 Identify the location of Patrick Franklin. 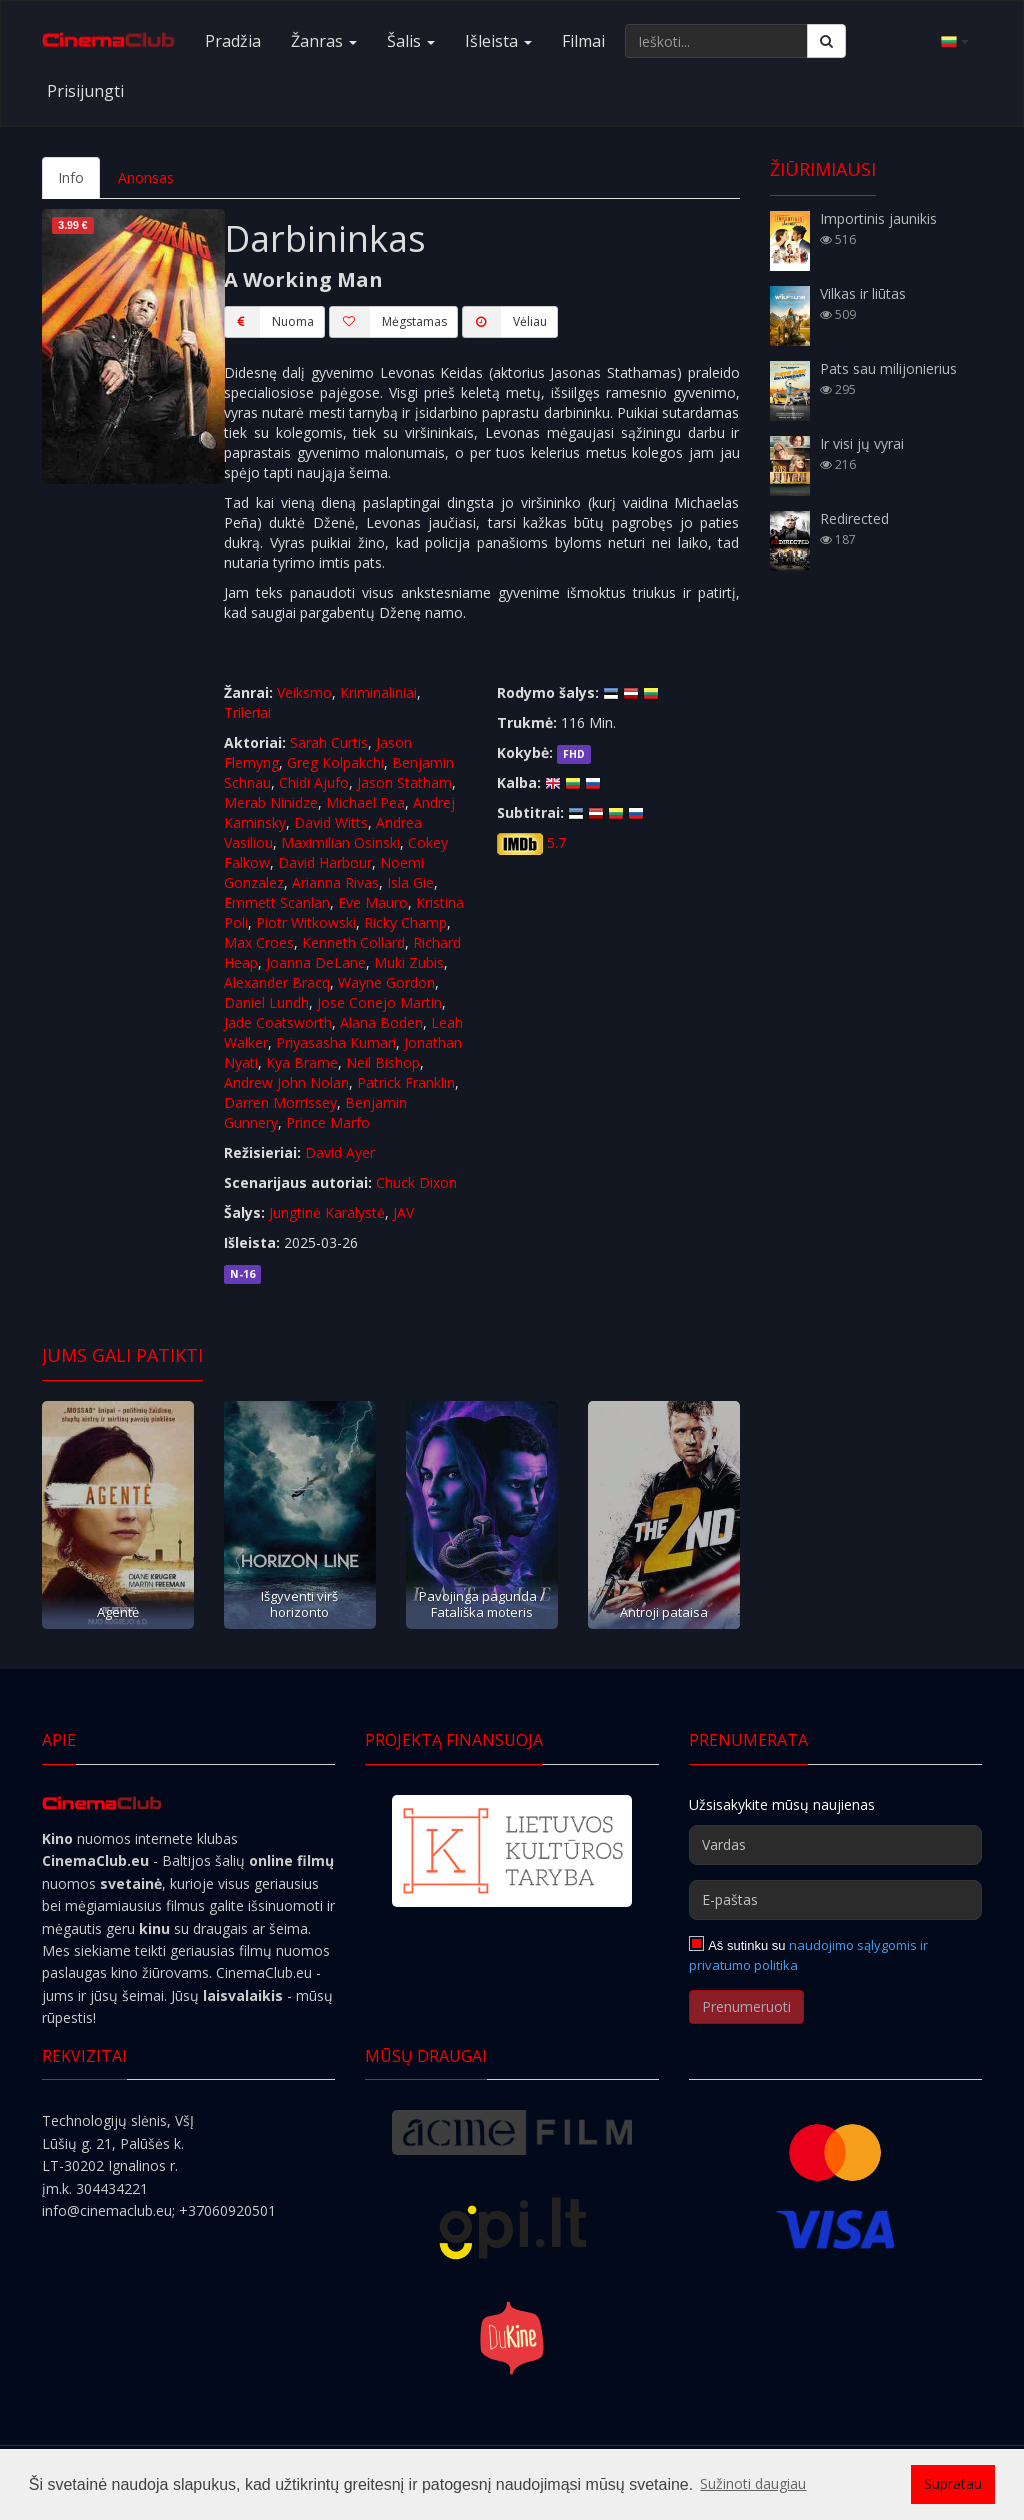
(406, 1082).